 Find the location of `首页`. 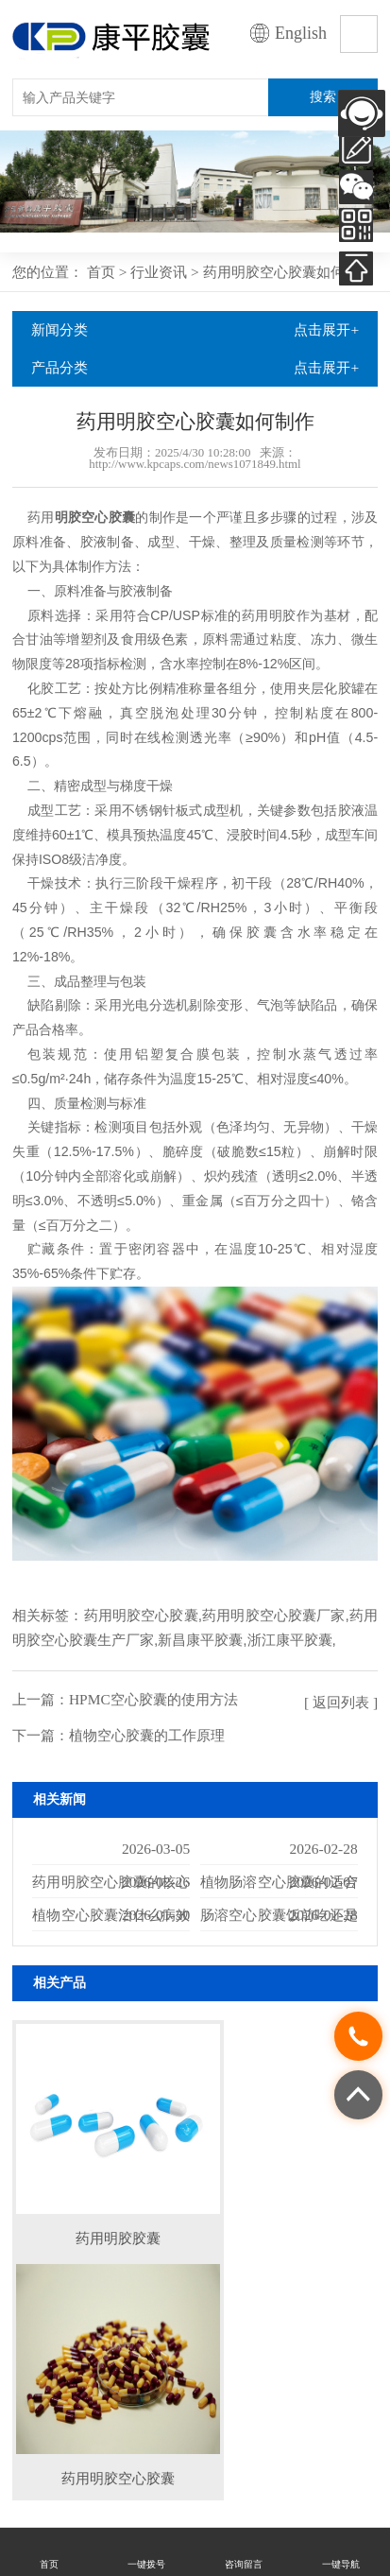

首页 is located at coordinates (101, 272).